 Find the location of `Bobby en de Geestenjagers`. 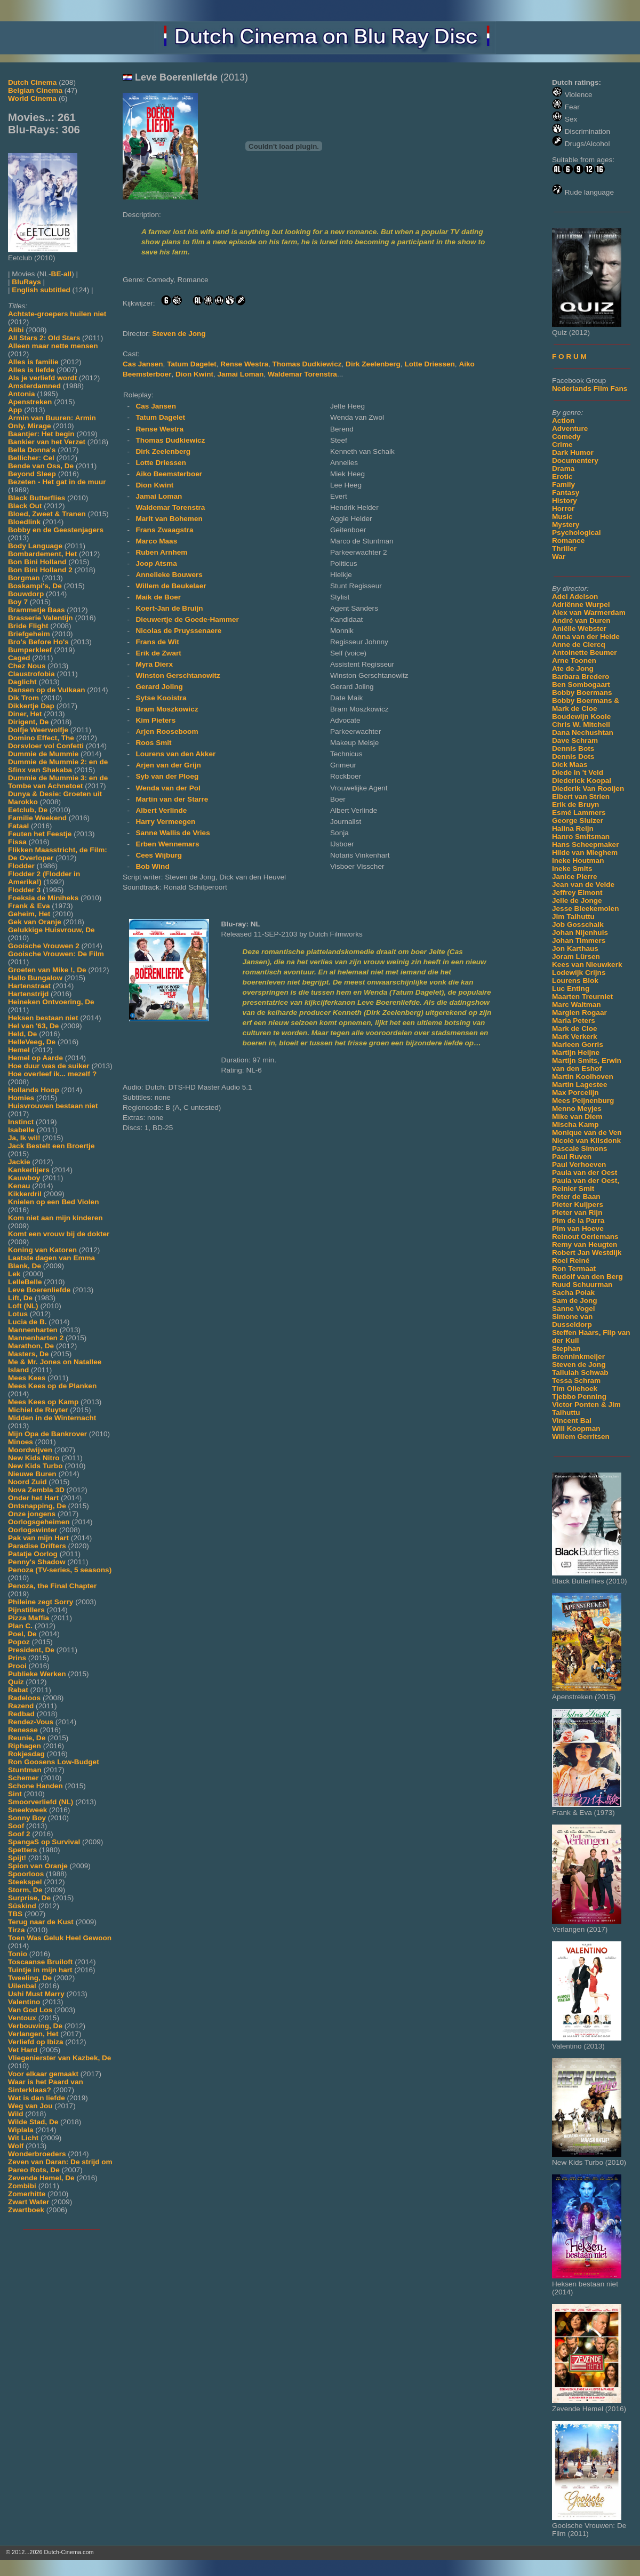

Bobby en de Geestenjagers is located at coordinates (55, 530).